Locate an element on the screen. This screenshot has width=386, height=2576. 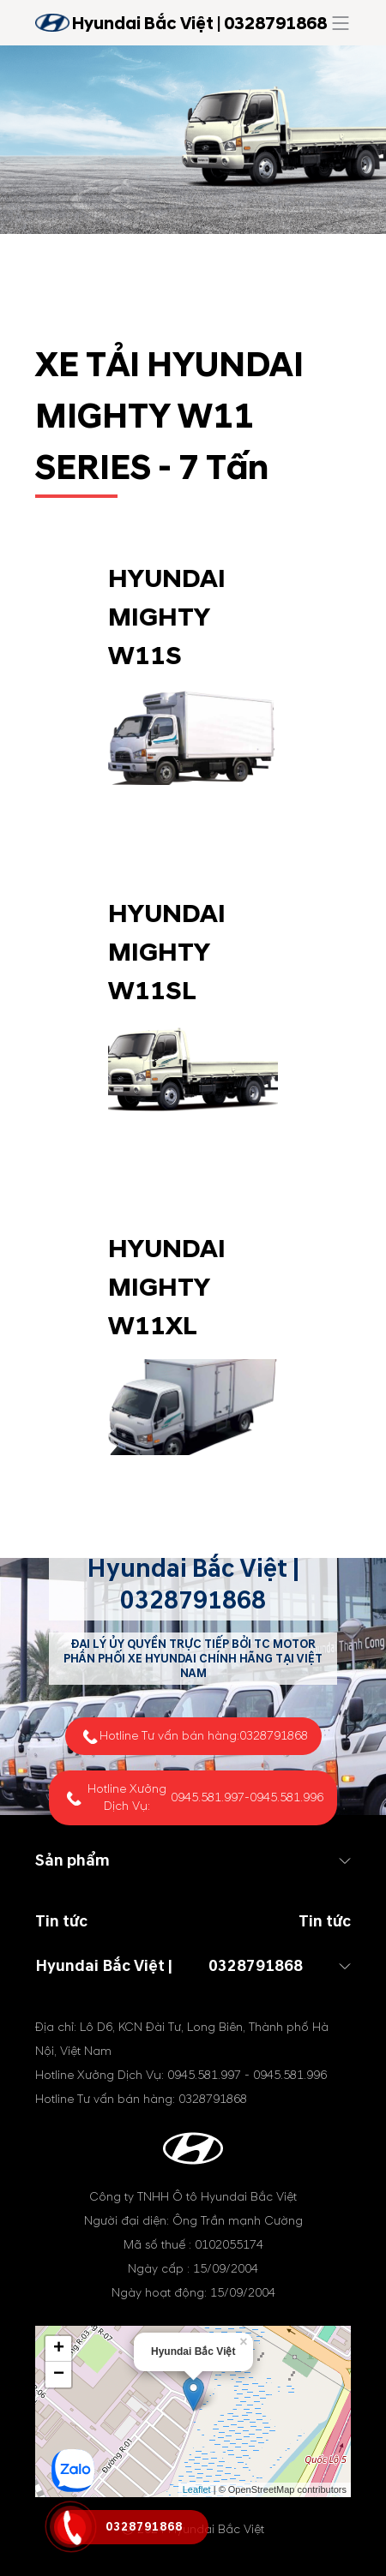
Tin tức is located at coordinates (325, 1922).